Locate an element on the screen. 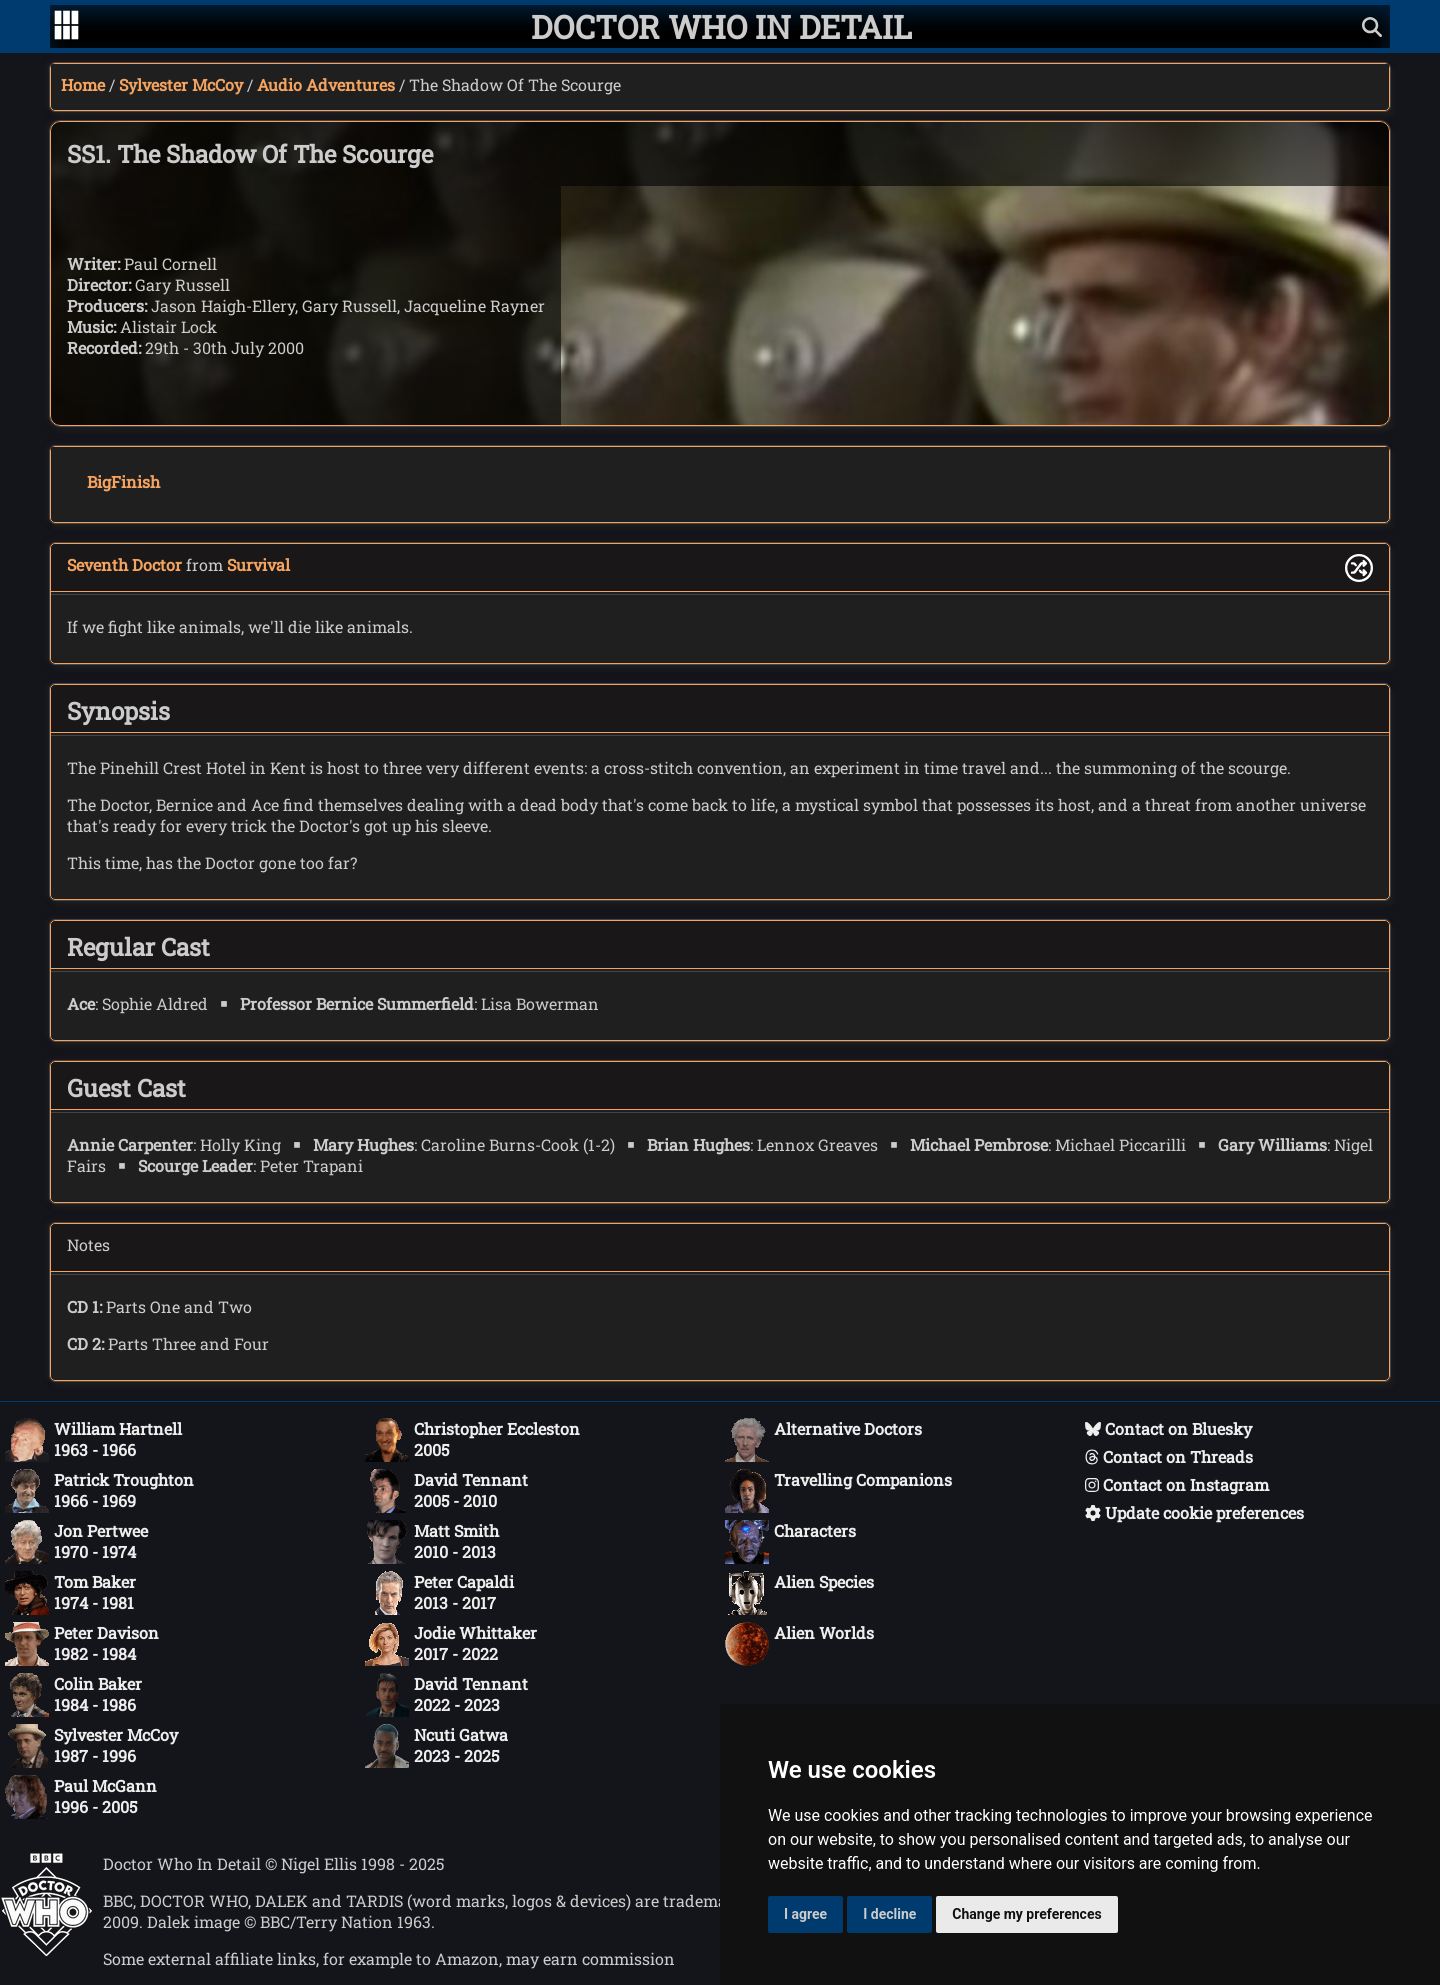 The height and width of the screenshot is (1985, 1440). Jodie Whittaker2017 - 2022 [Jodie Whittaker: 2017 - 2022] is located at coordinates (451, 1644).